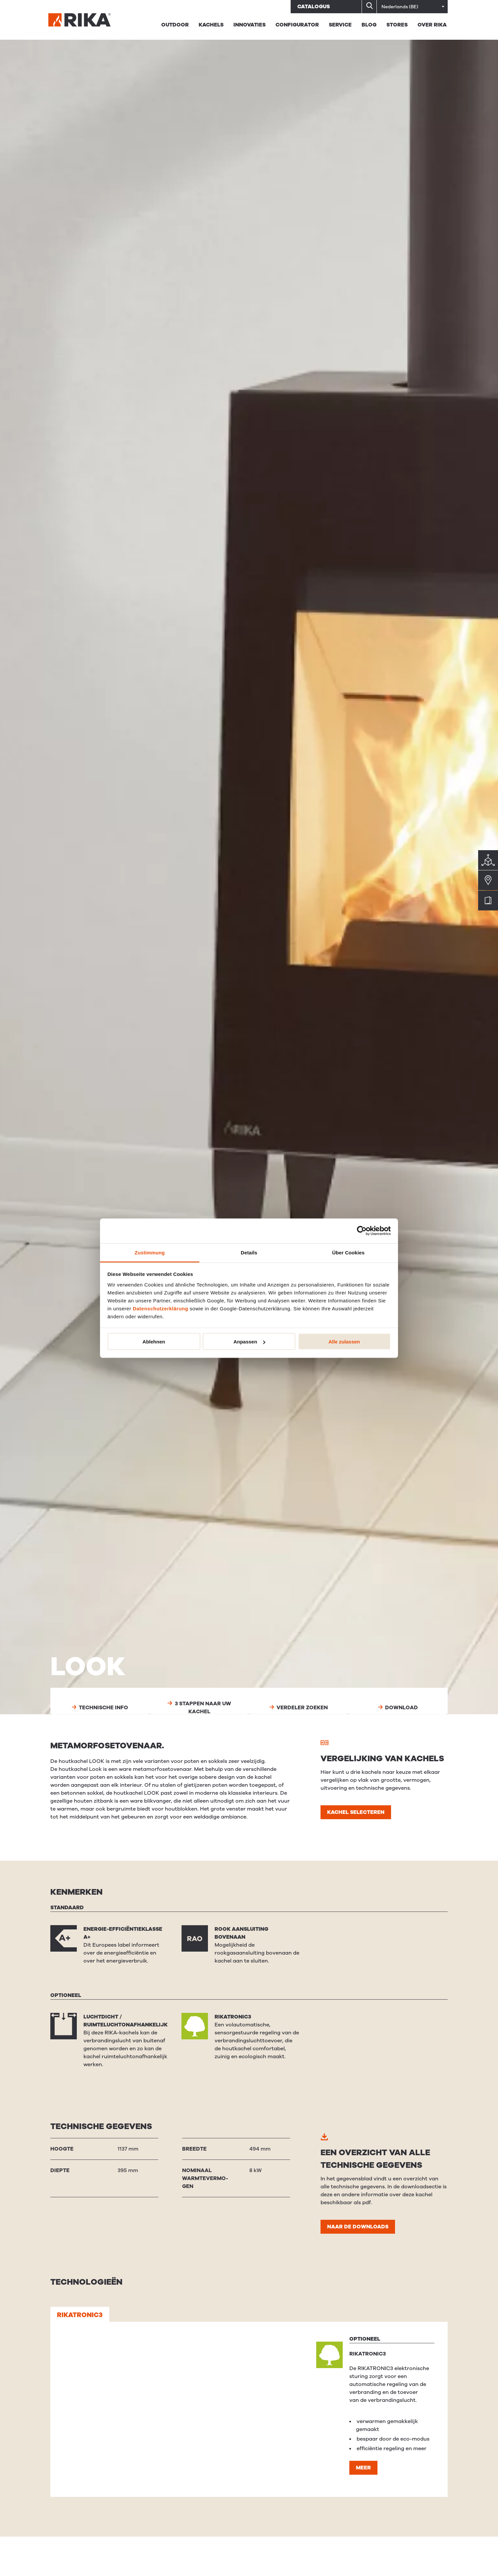 This screenshot has height=2576, width=498. Describe the element at coordinates (249, 1341) in the screenshot. I see `Anpassen` at that location.